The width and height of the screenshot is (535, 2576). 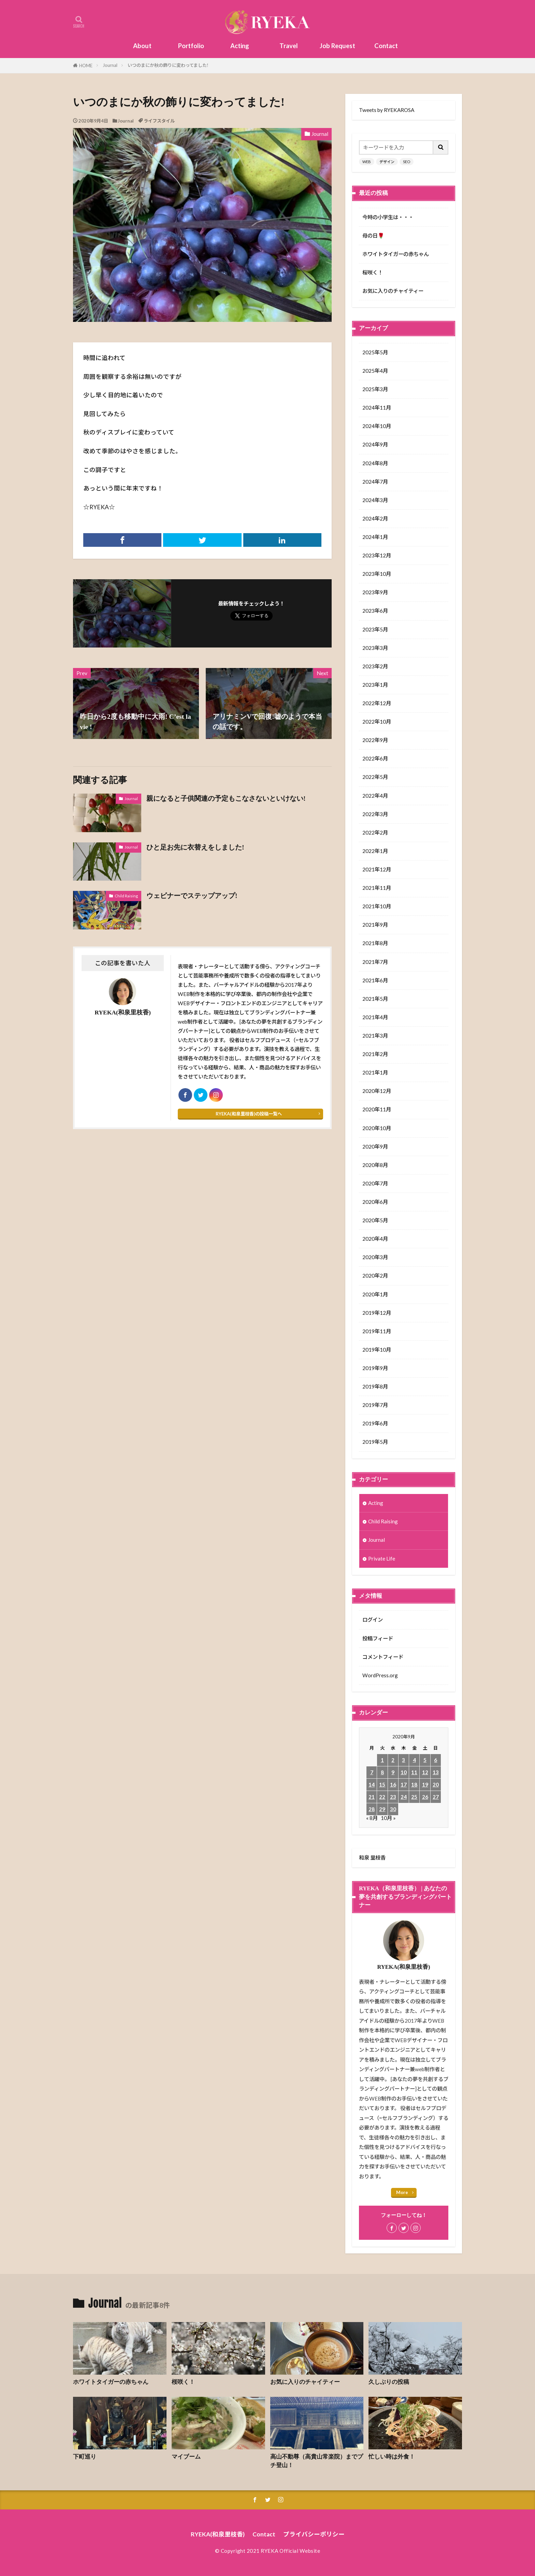 I want to click on ウェビナーでステップアップ!, so click(x=191, y=895).